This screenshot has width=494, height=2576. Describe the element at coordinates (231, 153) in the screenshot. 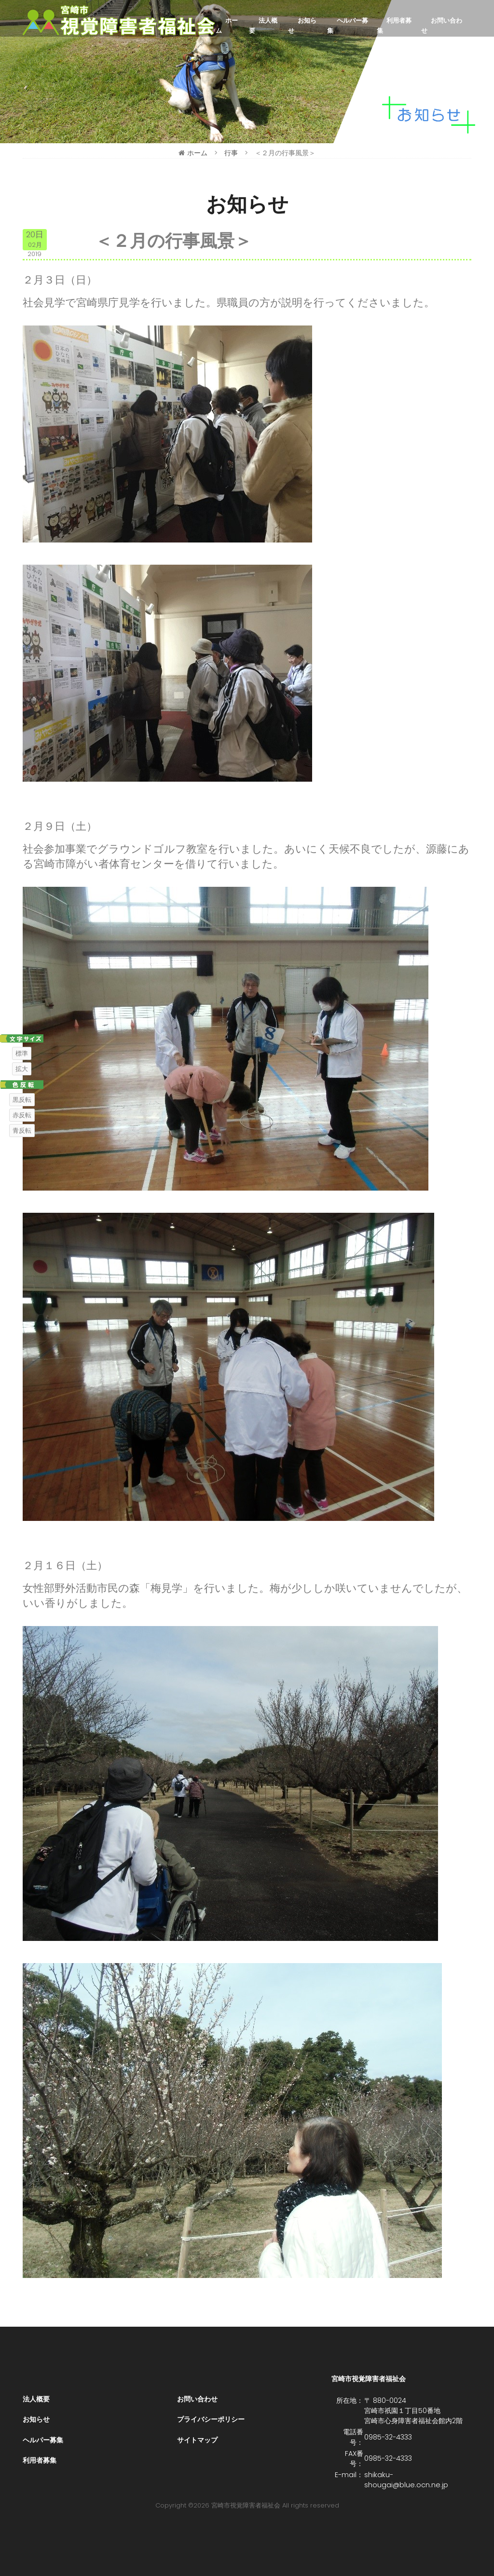

I see `行事` at that location.